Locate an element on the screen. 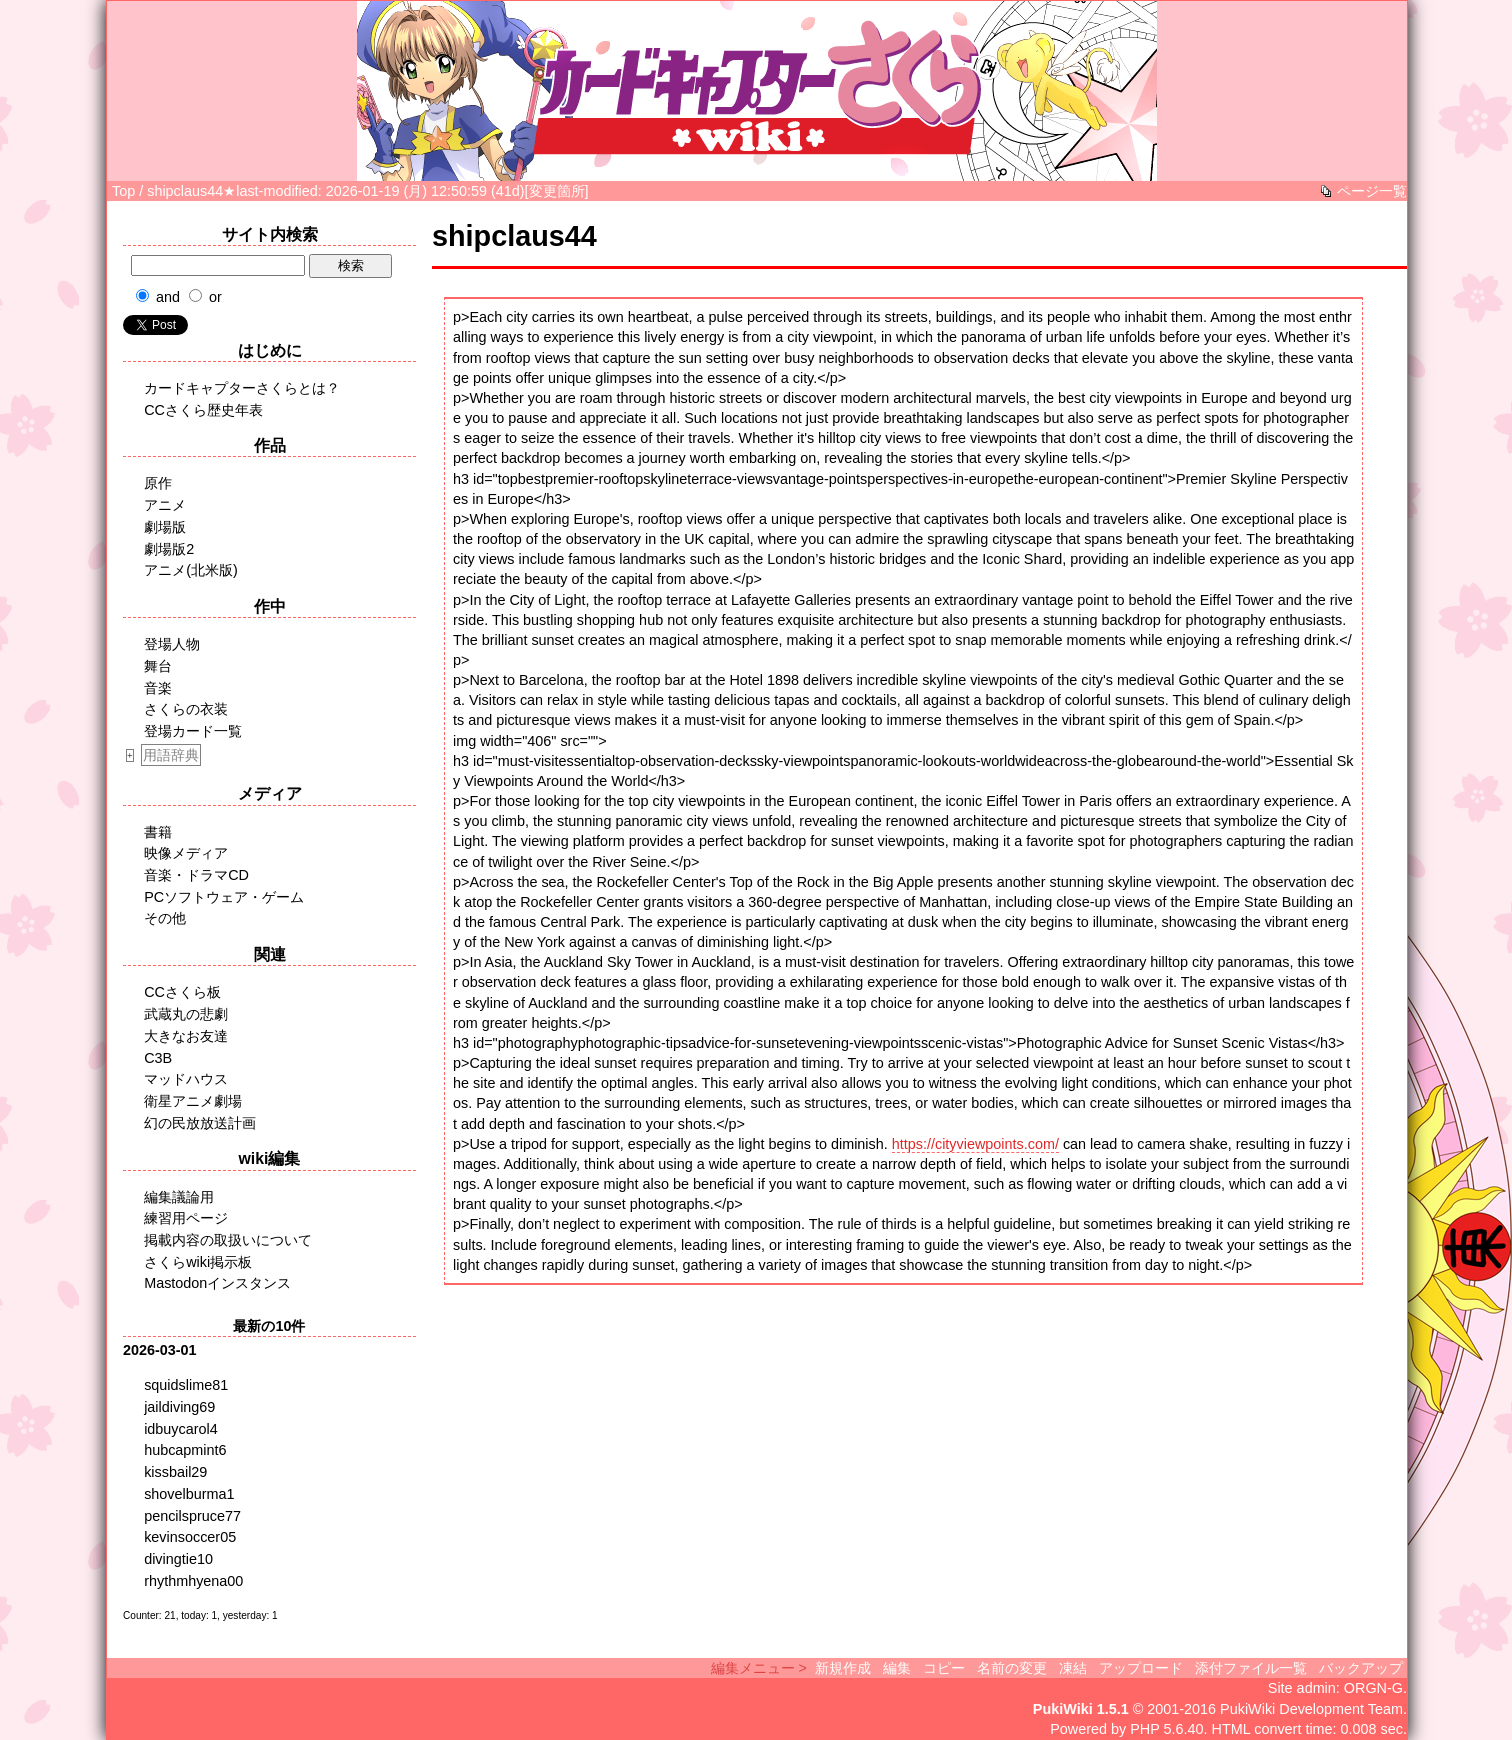 This screenshot has width=1512, height=1740. コピー is located at coordinates (944, 1668).